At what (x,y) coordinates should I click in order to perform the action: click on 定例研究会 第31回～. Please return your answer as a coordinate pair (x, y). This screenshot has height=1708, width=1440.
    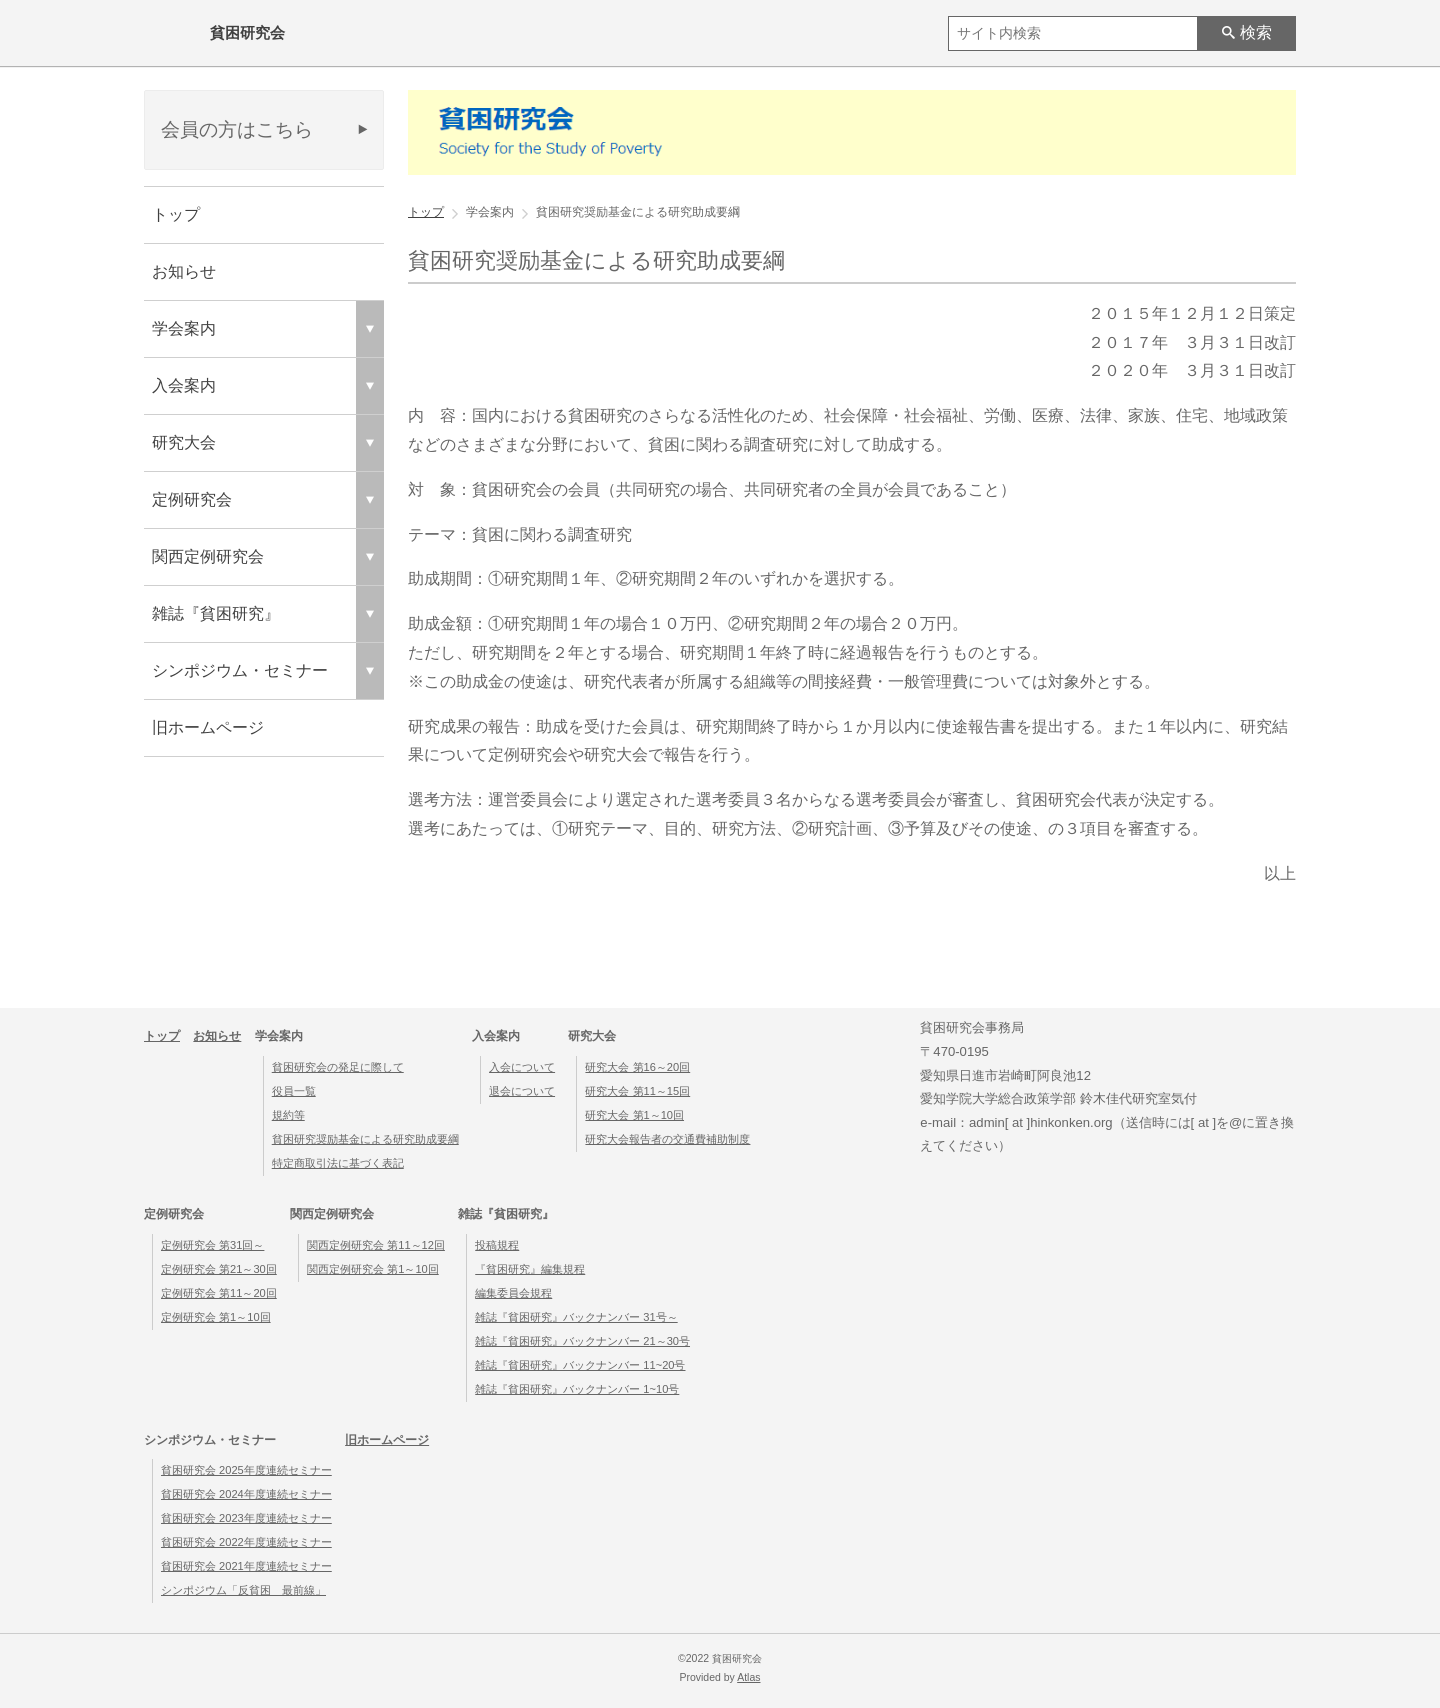
    Looking at the image, I should click on (212, 1245).